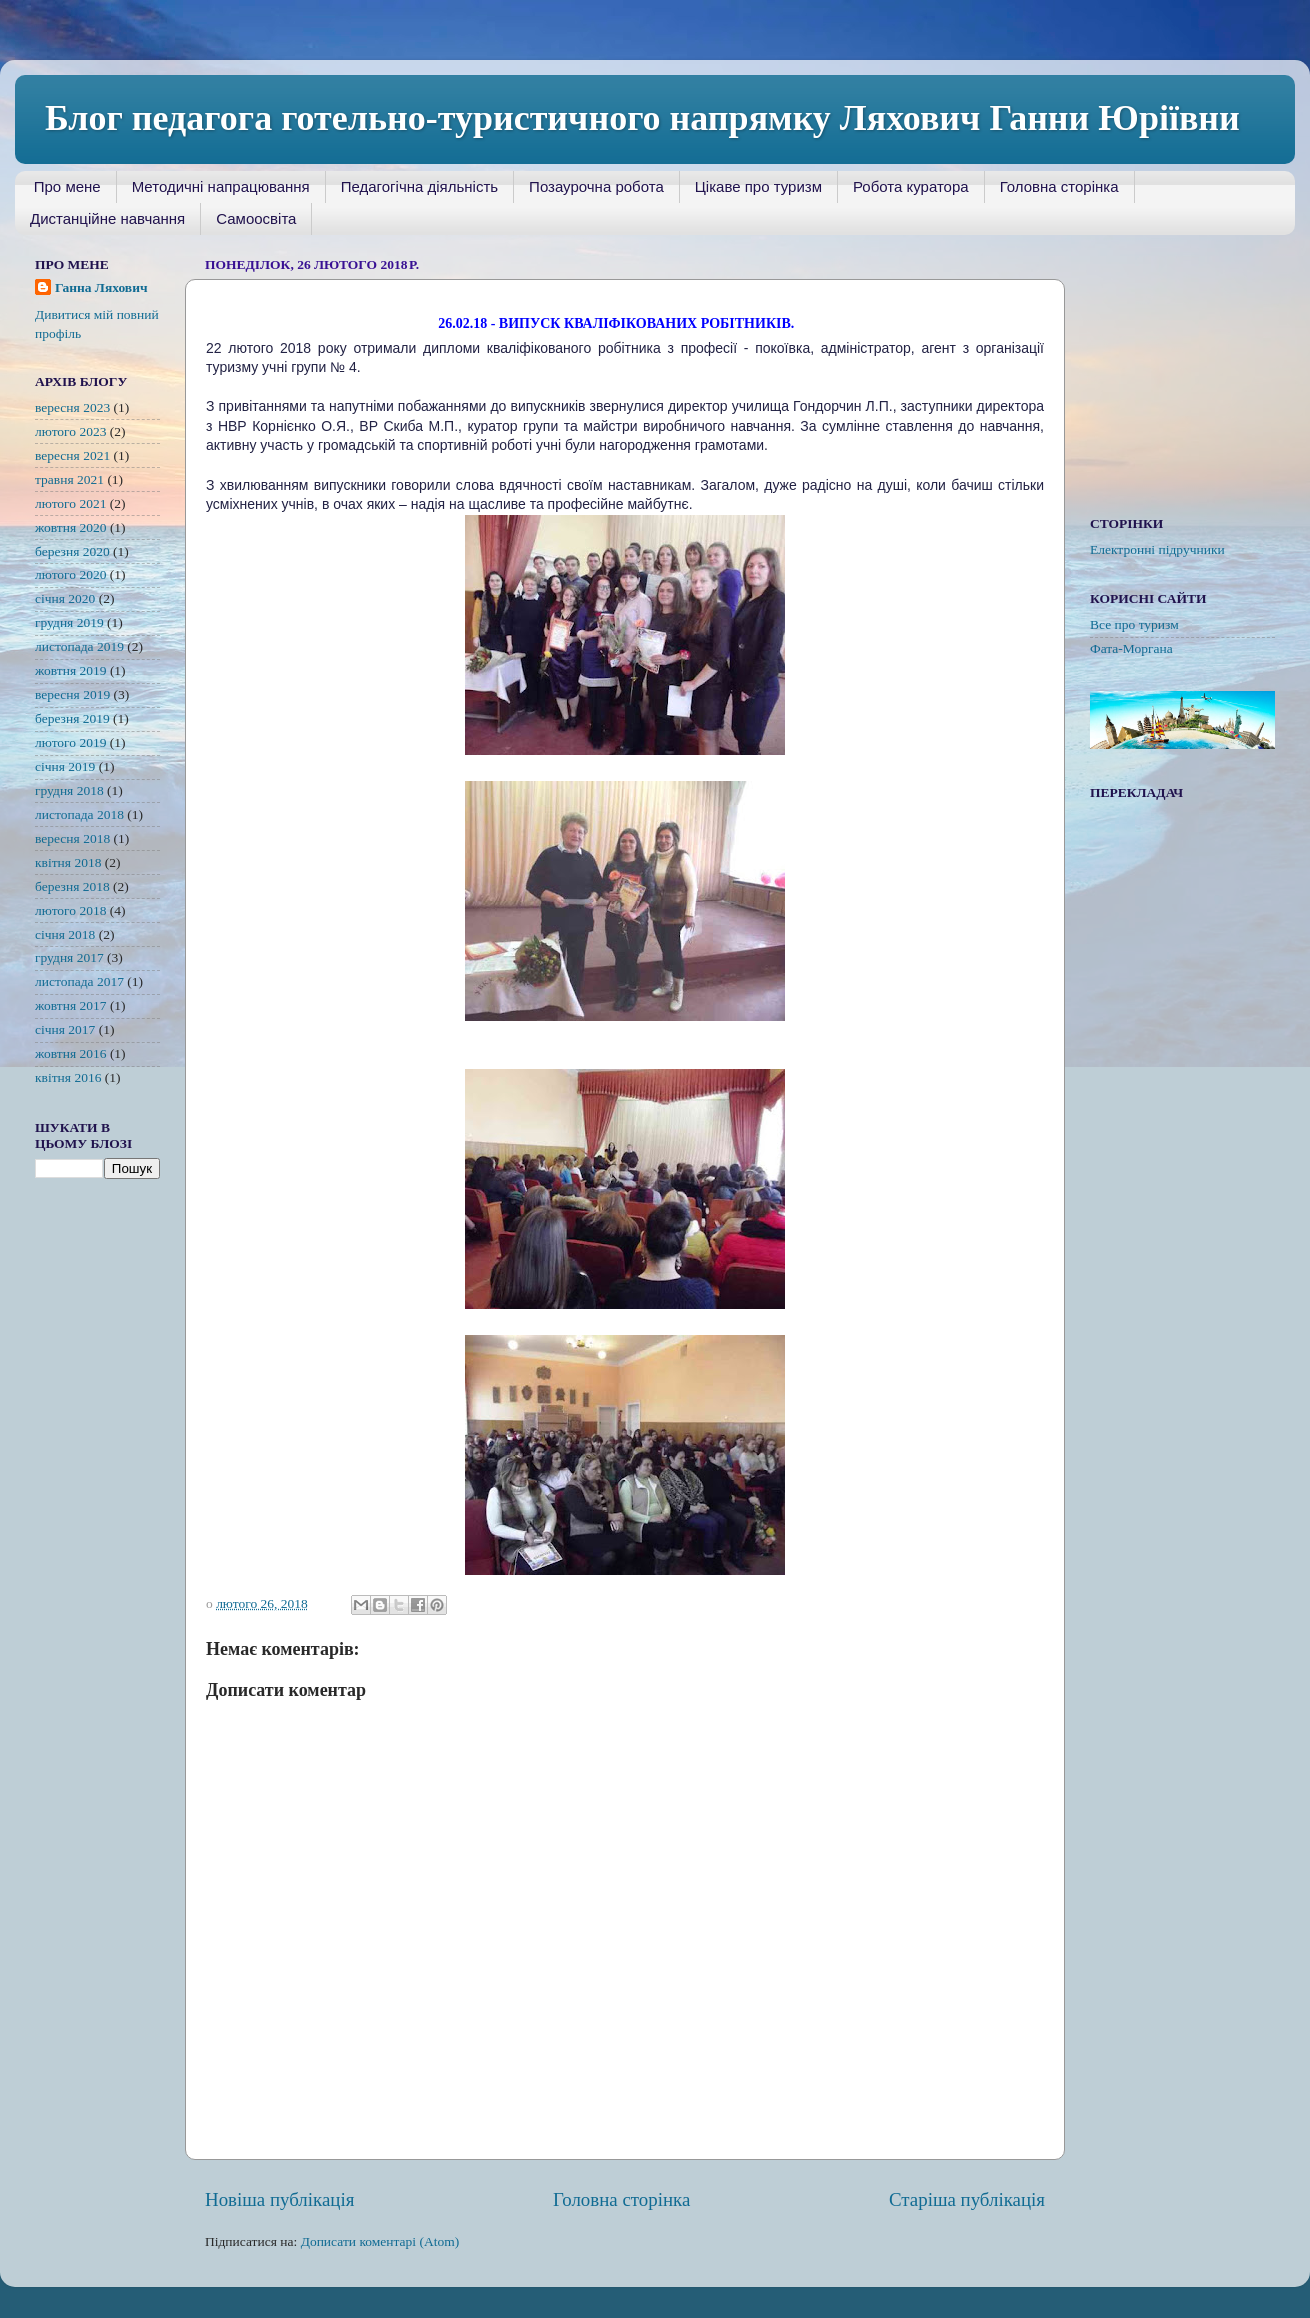 This screenshot has width=1310, height=2318. Describe the element at coordinates (1134, 624) in the screenshot. I see `Все про туризм` at that location.